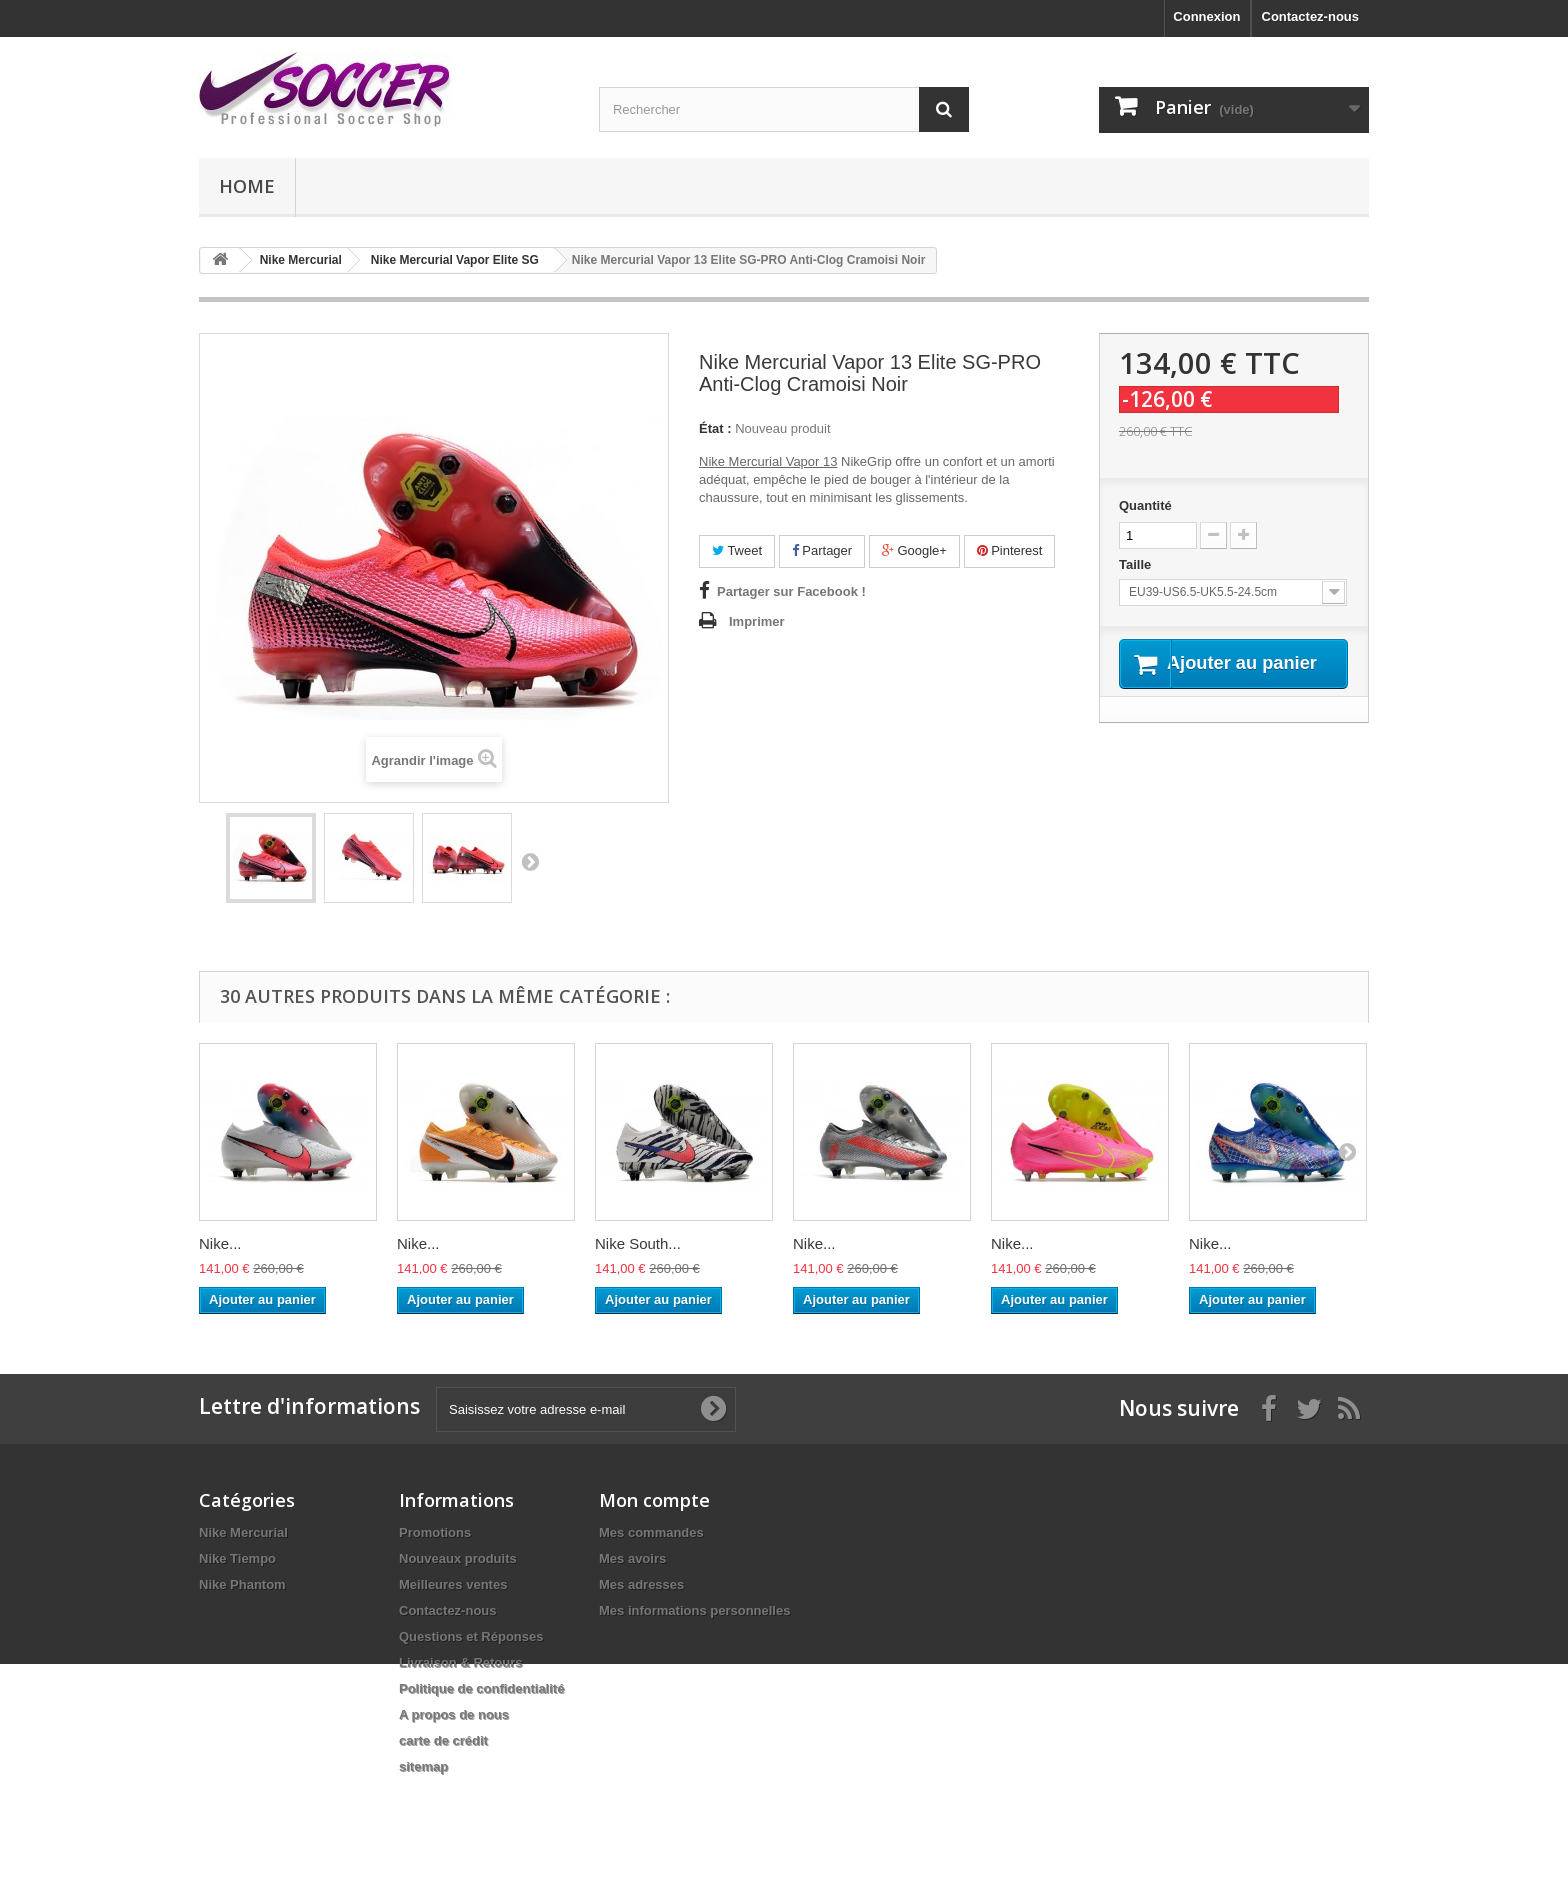  What do you see at coordinates (1206, 16) in the screenshot?
I see `Connexion` at bounding box center [1206, 16].